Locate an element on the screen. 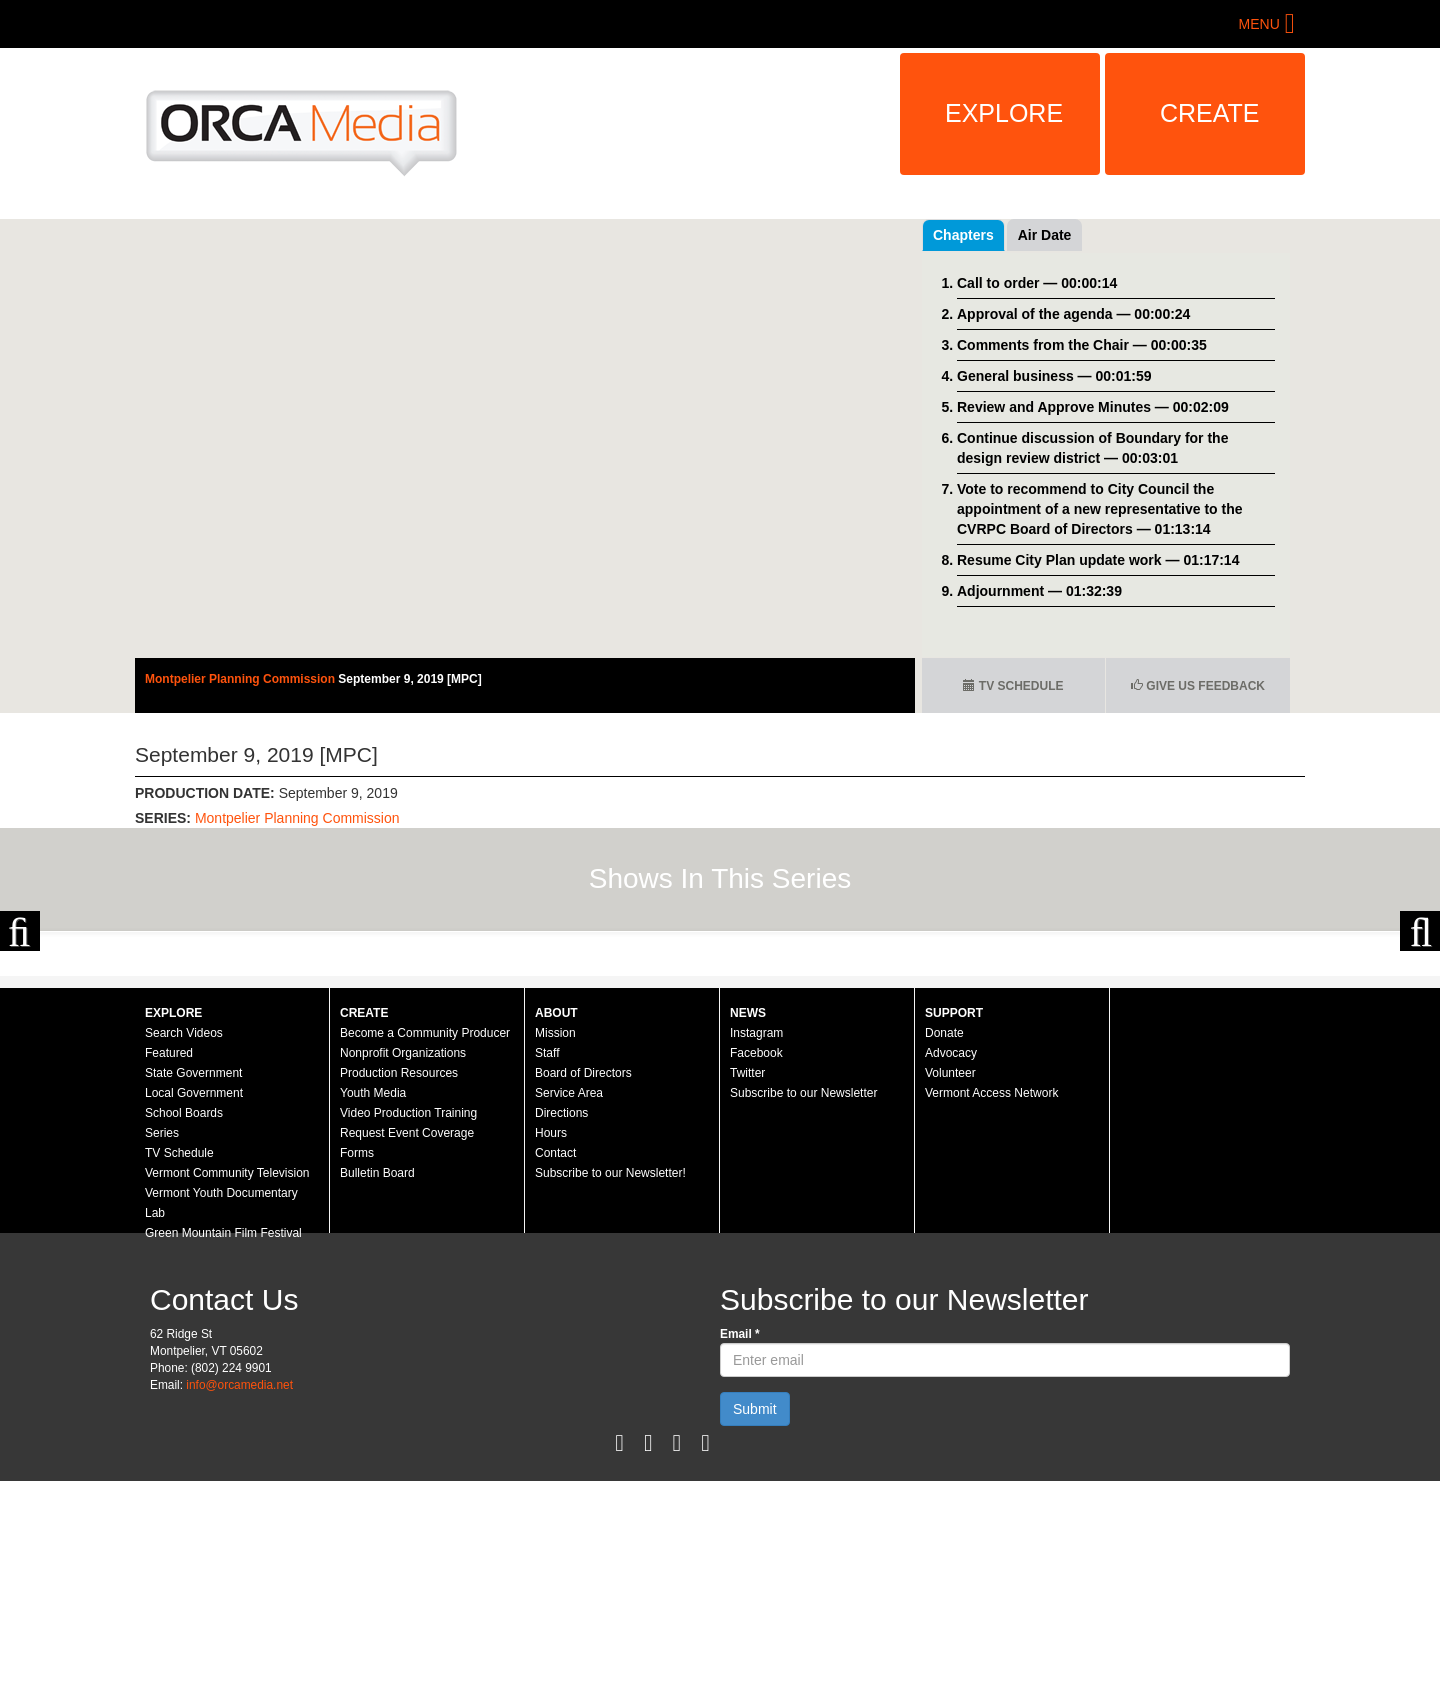 The width and height of the screenshot is (1440, 1683). Bulletin Board is located at coordinates (377, 1375).